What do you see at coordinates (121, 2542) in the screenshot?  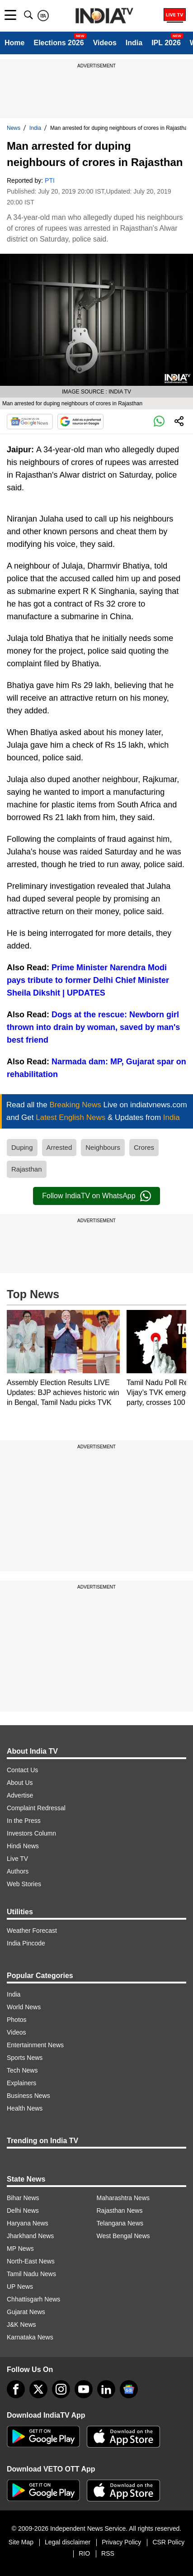 I see `Privacy Policy` at bounding box center [121, 2542].